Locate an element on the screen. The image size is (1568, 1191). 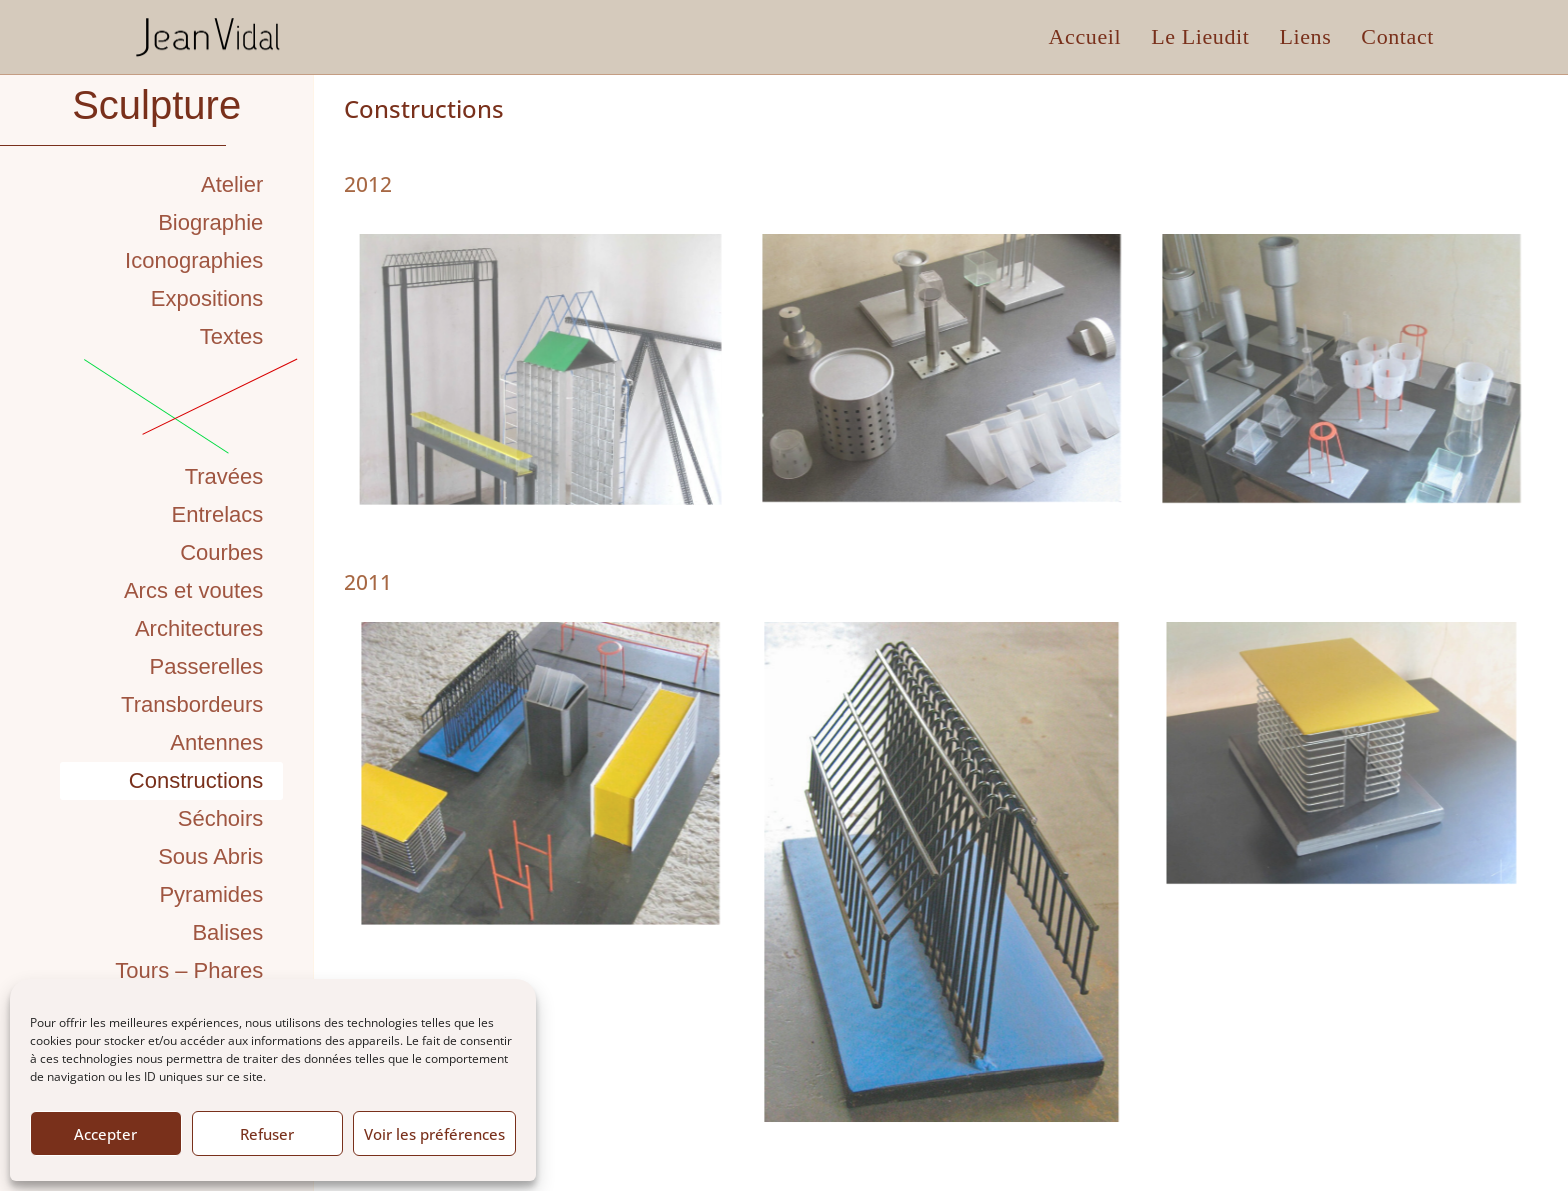
Sculpture is located at coordinates (156, 105).